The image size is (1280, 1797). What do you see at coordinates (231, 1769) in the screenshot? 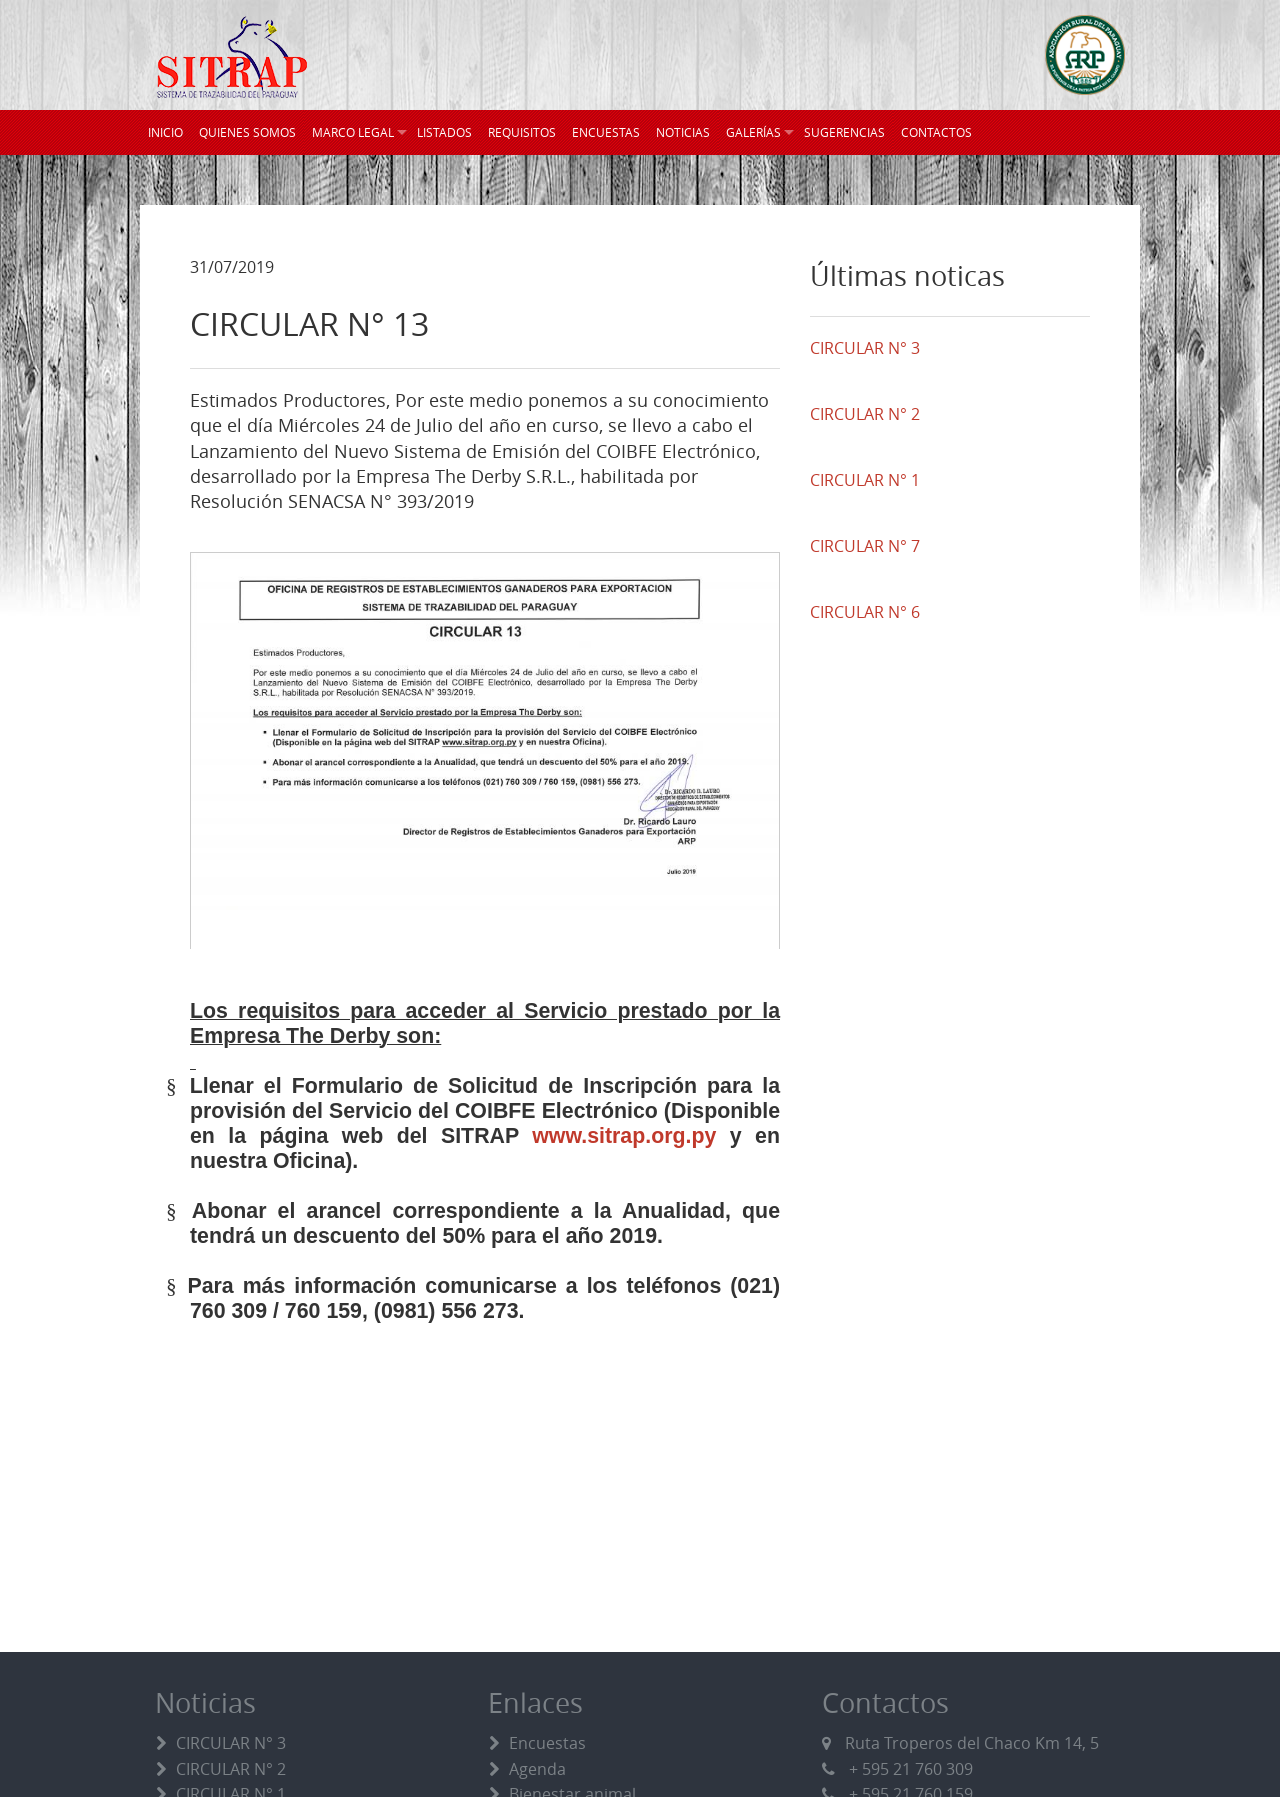
I see `CIRCULAR N° 2` at bounding box center [231, 1769].